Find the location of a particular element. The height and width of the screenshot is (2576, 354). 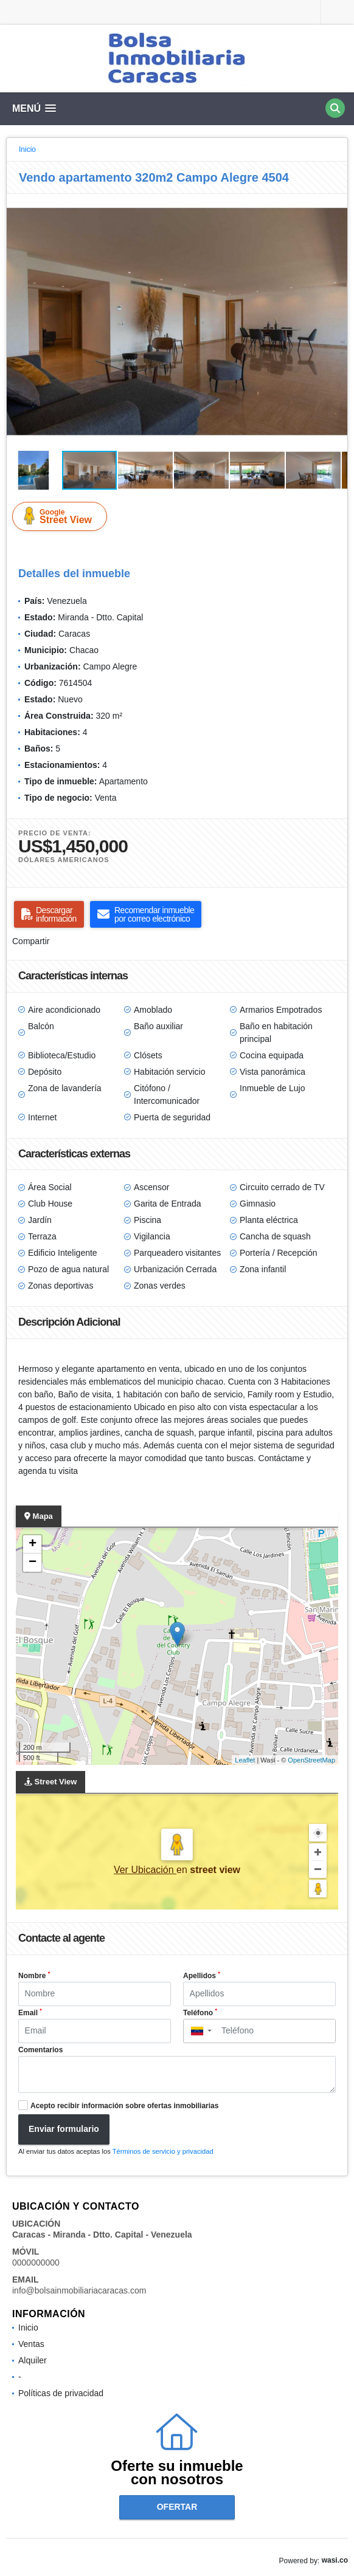

Acepto recibir información sobre ofertas inmobiliarias is located at coordinates (124, 2106).